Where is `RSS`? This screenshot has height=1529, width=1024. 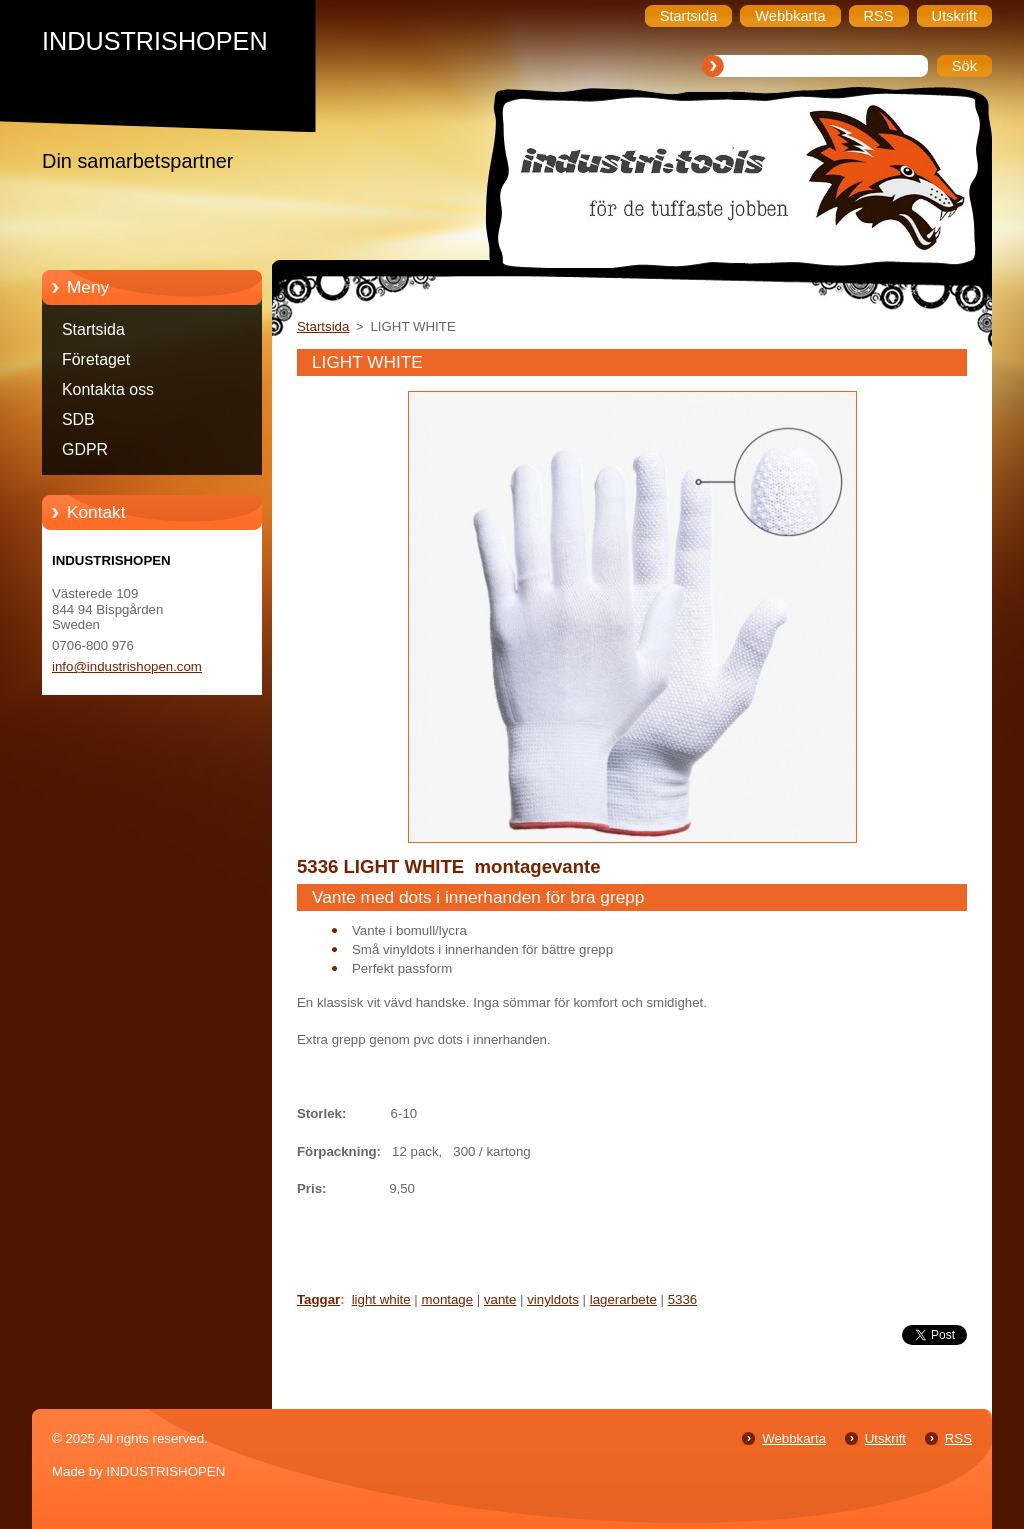
RSS is located at coordinates (958, 1438).